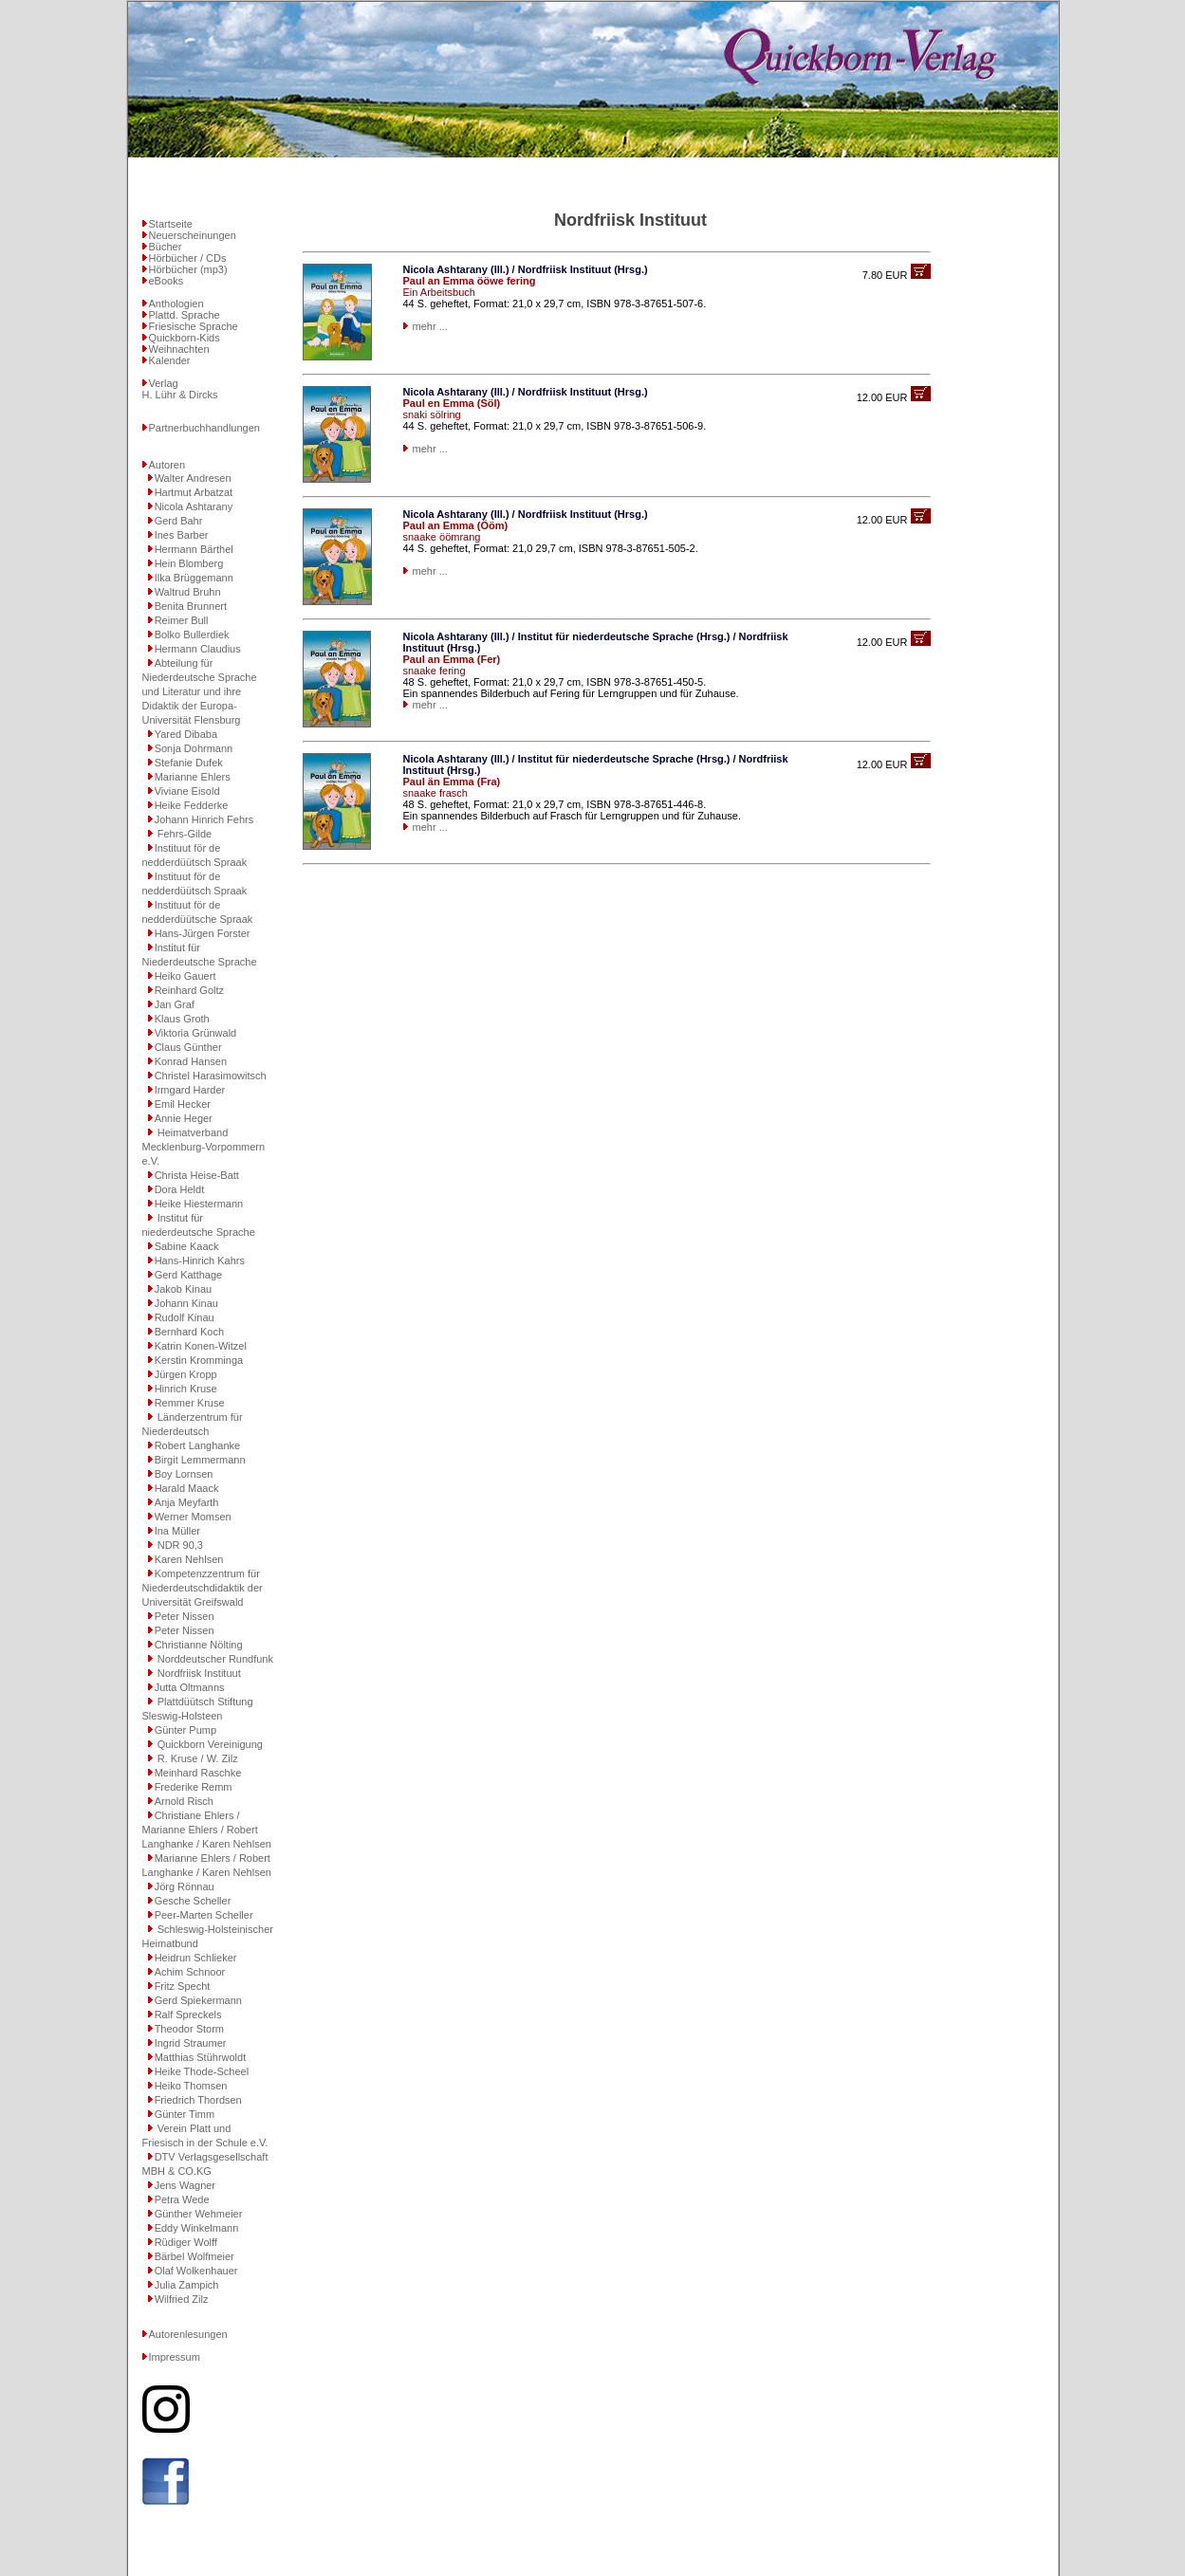 The width and height of the screenshot is (1185, 2576). Describe the element at coordinates (186, 734) in the screenshot. I see `Yared Dibaba` at that location.